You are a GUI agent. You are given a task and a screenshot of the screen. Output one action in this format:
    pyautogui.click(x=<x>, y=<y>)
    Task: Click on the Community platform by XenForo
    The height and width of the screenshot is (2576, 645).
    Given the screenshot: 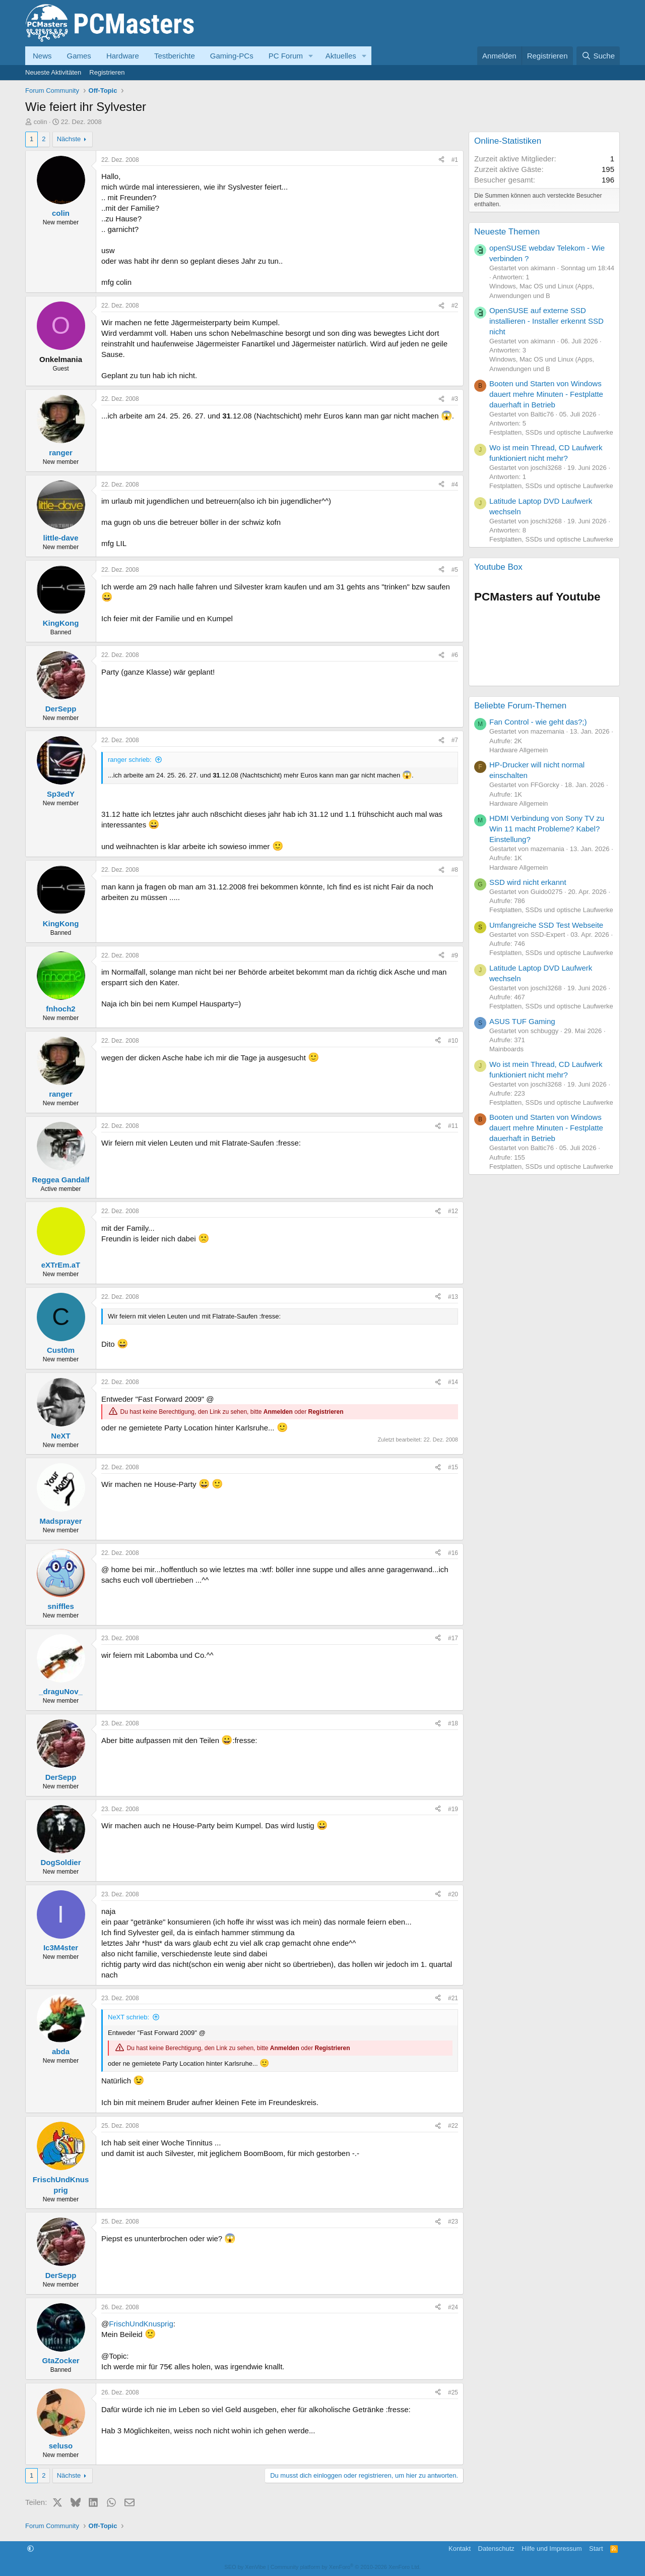 What is the action you would take?
    pyautogui.click(x=346, y=2567)
    